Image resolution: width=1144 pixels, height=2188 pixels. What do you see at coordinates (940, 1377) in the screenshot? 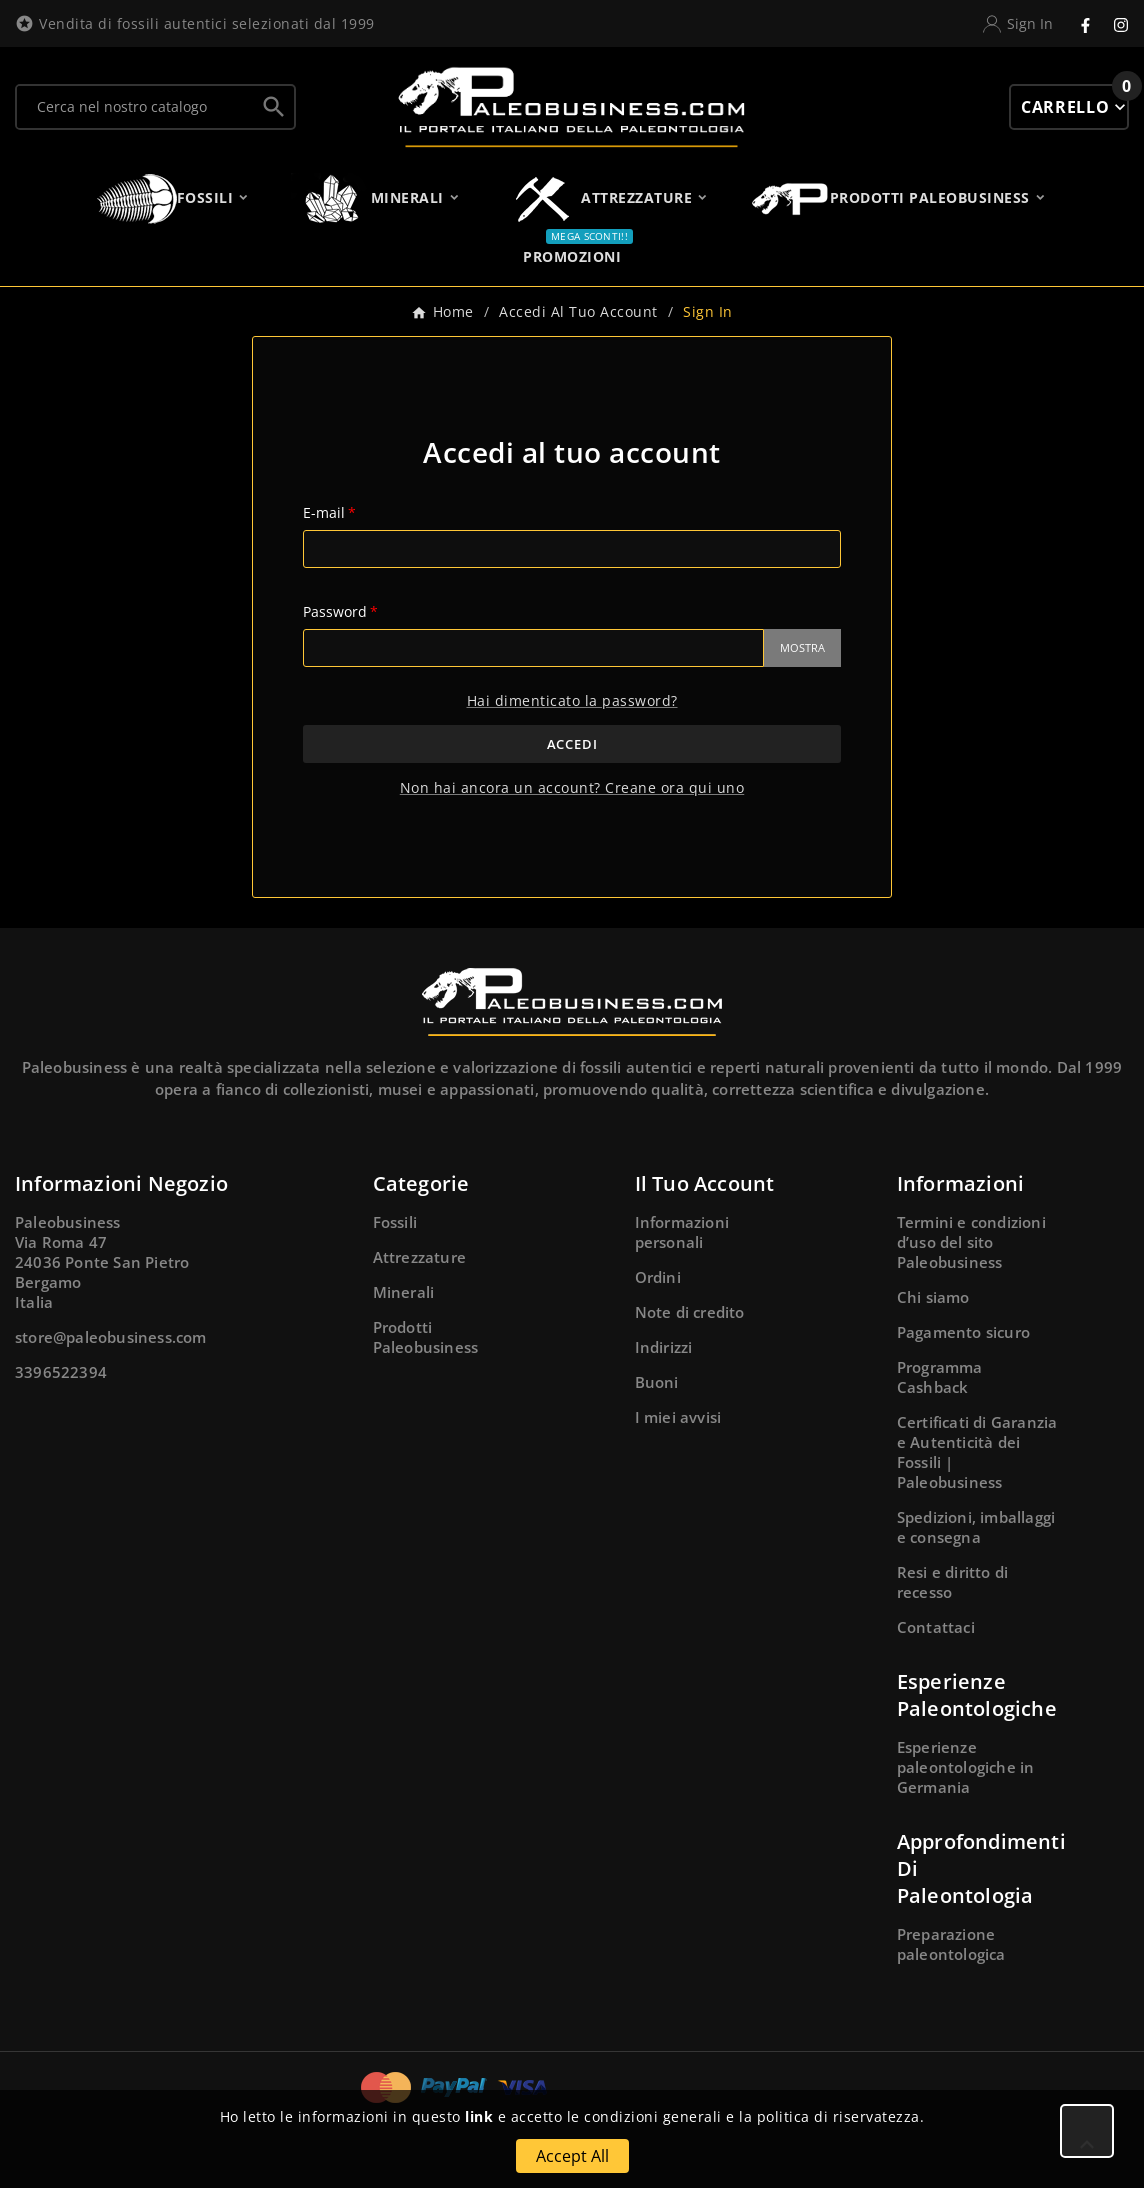
I see `Programma Cashback` at bounding box center [940, 1377].